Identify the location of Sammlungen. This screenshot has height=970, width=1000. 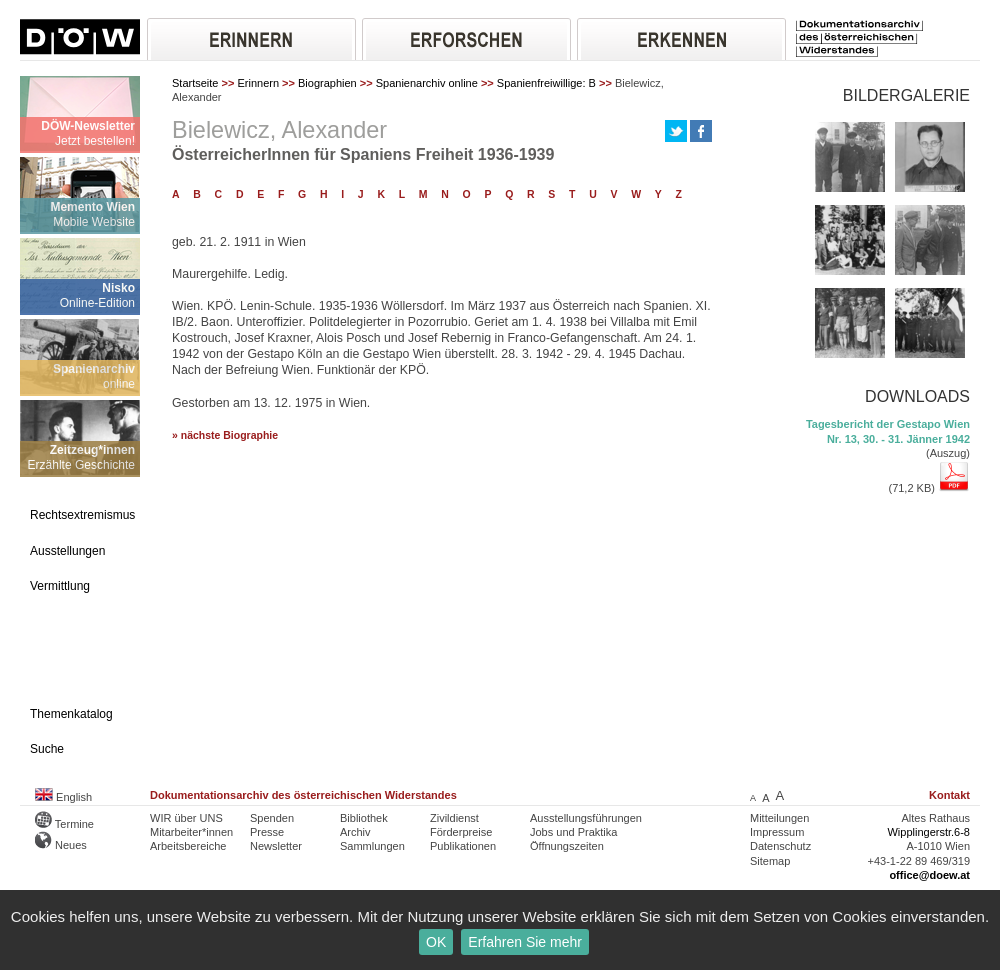
(372, 846).